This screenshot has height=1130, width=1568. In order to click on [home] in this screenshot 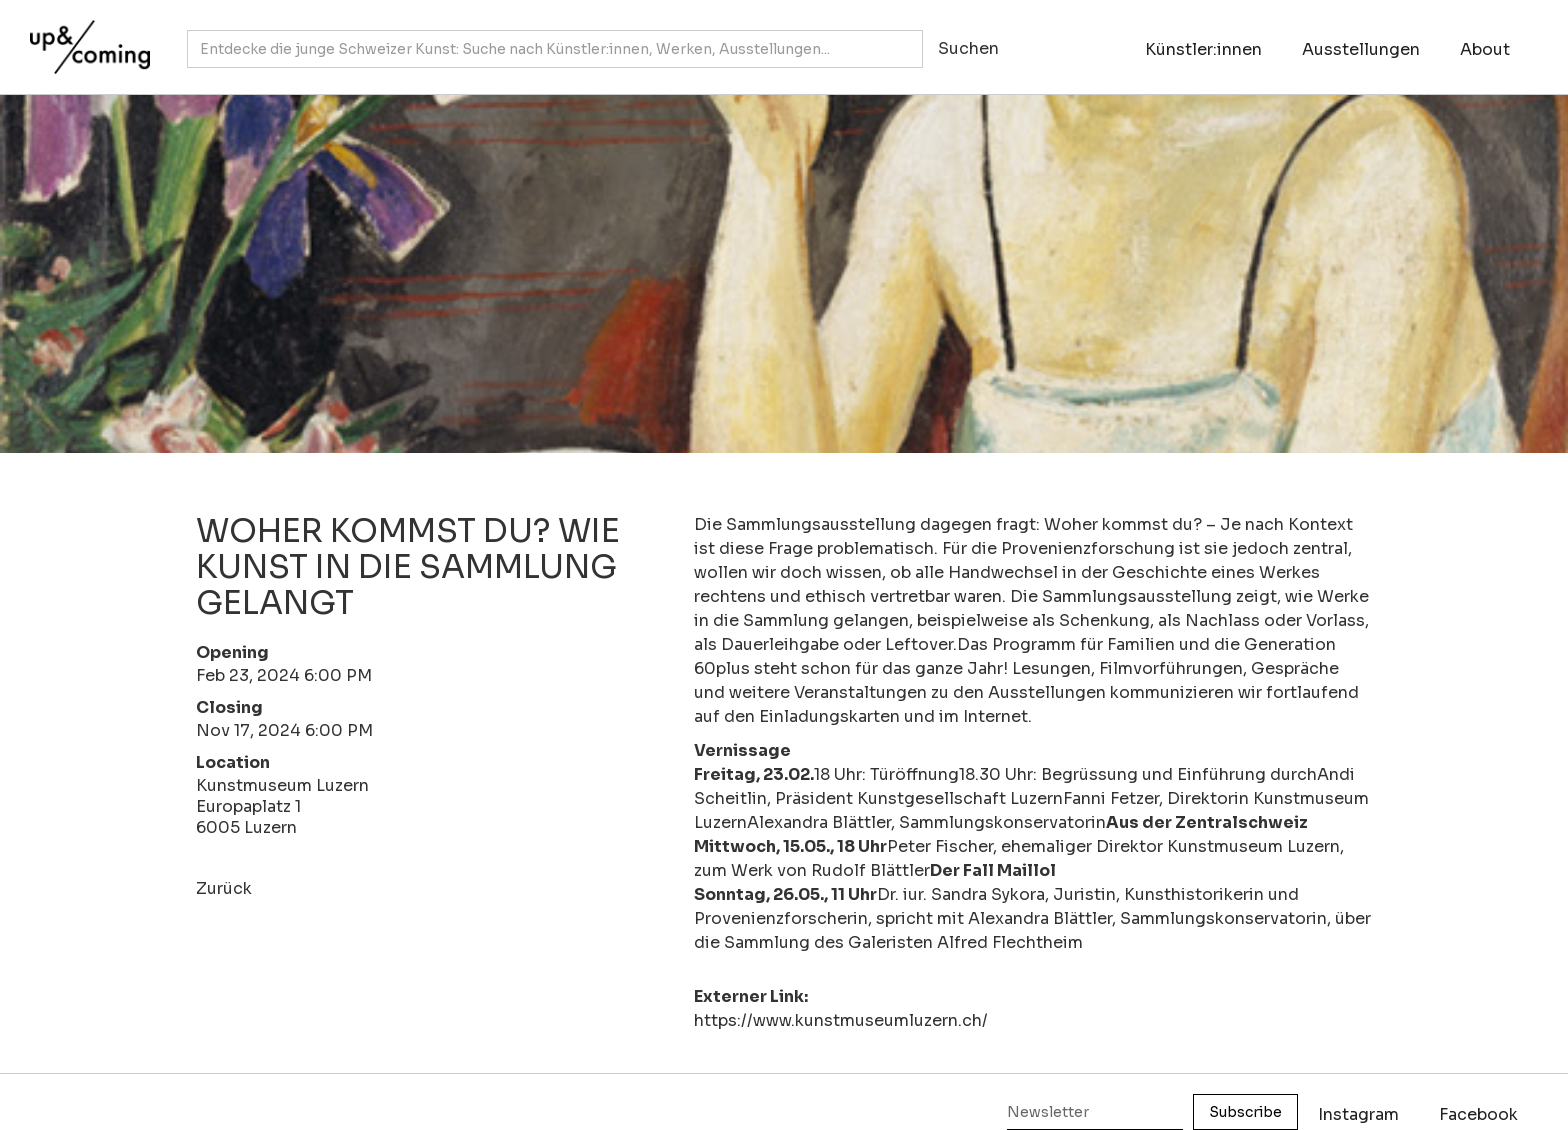, I will do `click(85, 37)`.